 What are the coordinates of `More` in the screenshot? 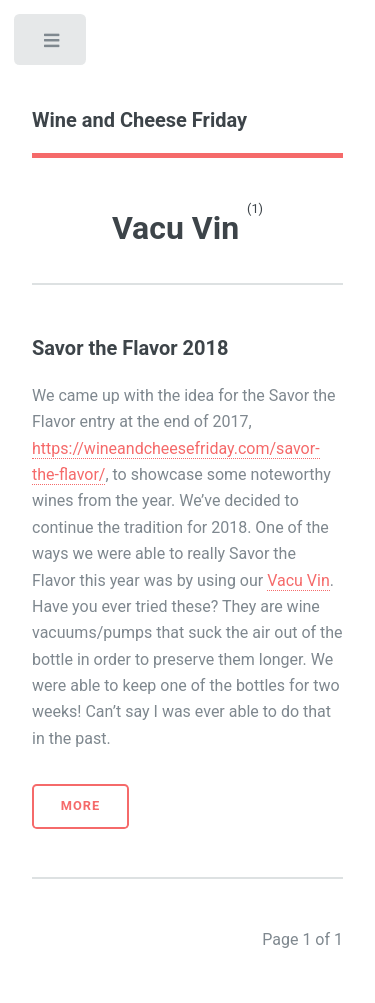 It's located at (80, 805).